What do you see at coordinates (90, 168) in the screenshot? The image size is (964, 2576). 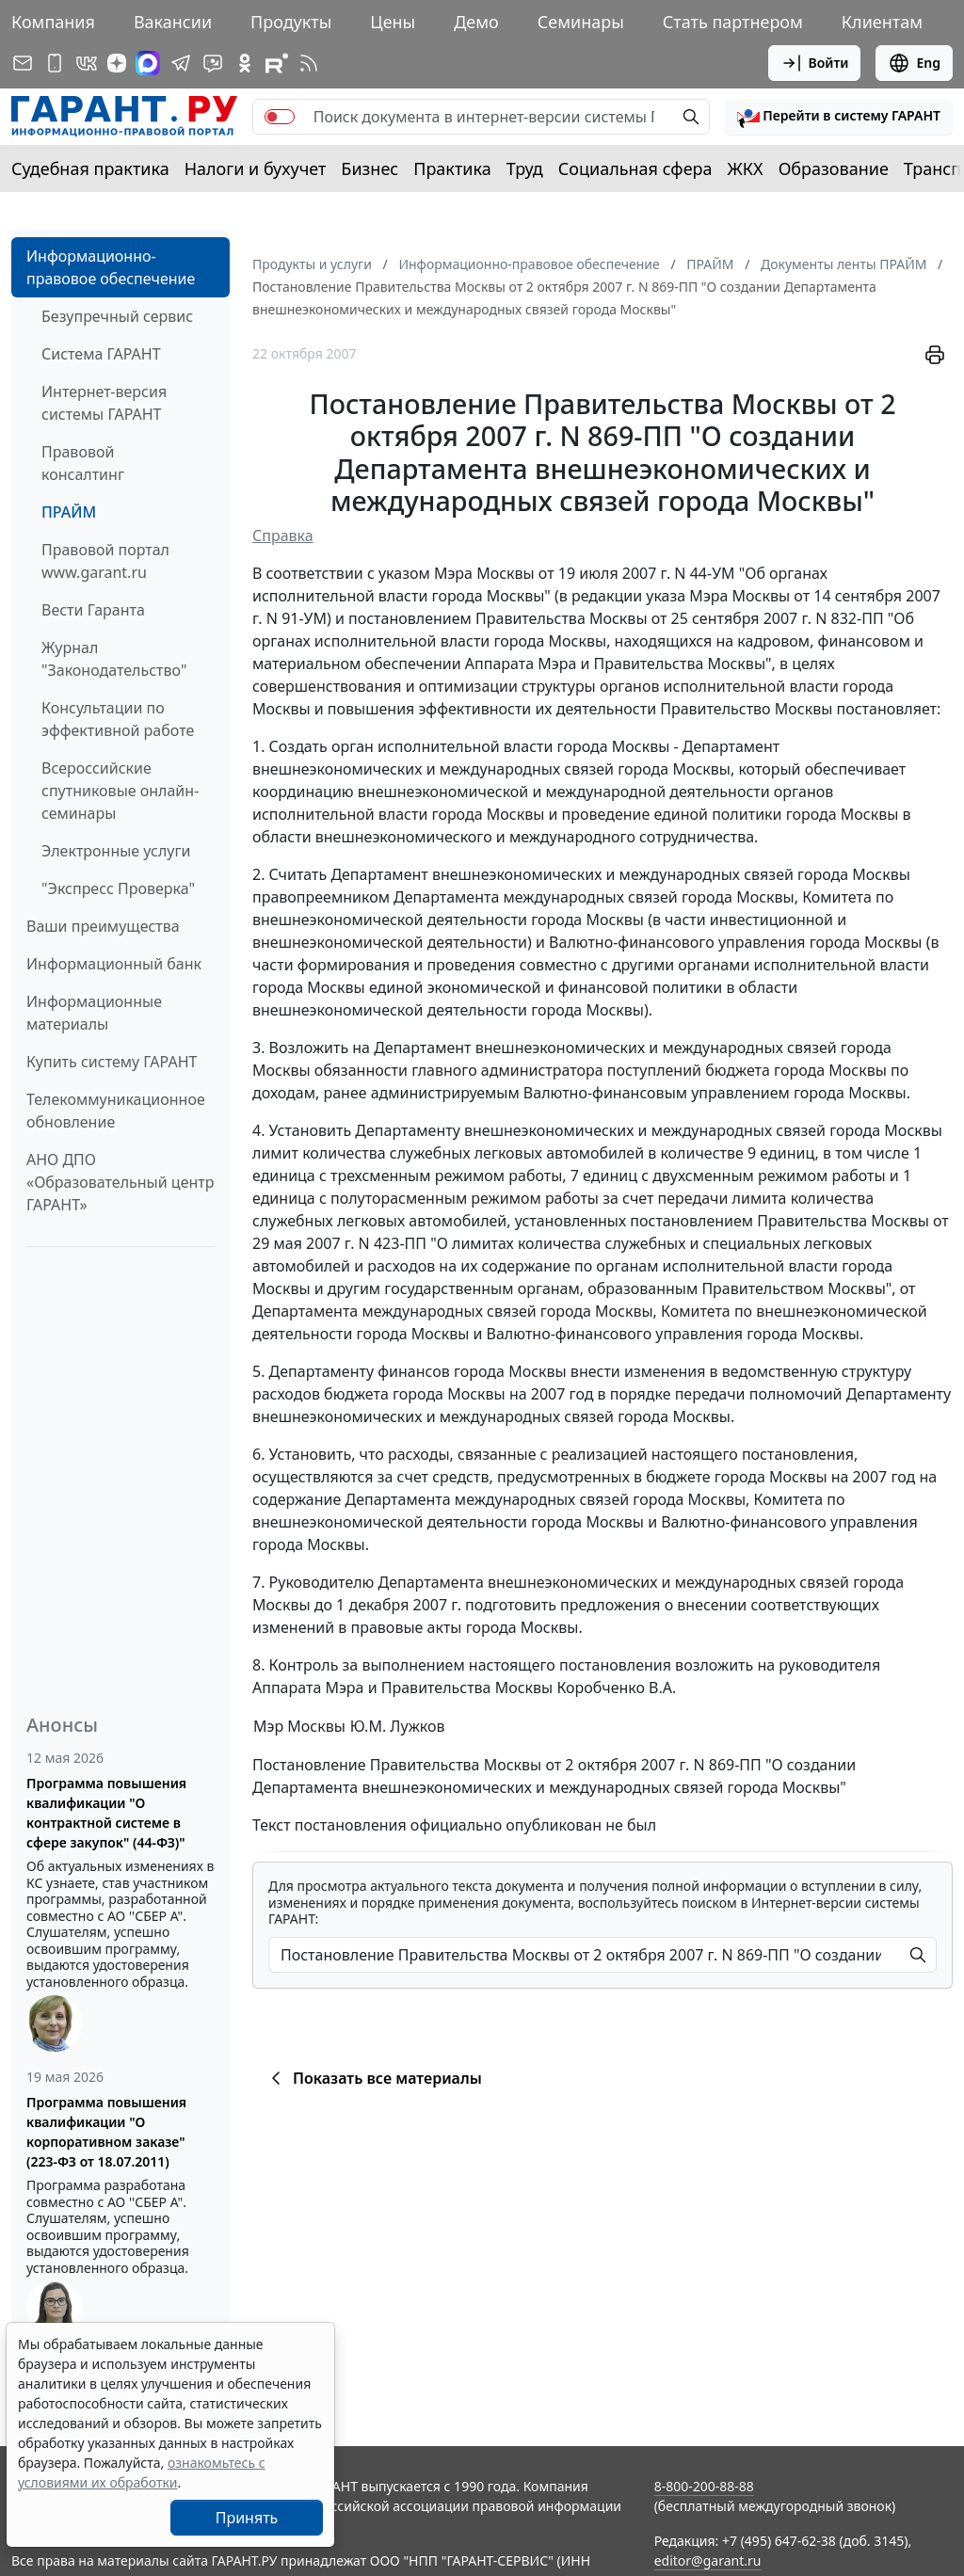 I see `Судебная практика` at bounding box center [90, 168].